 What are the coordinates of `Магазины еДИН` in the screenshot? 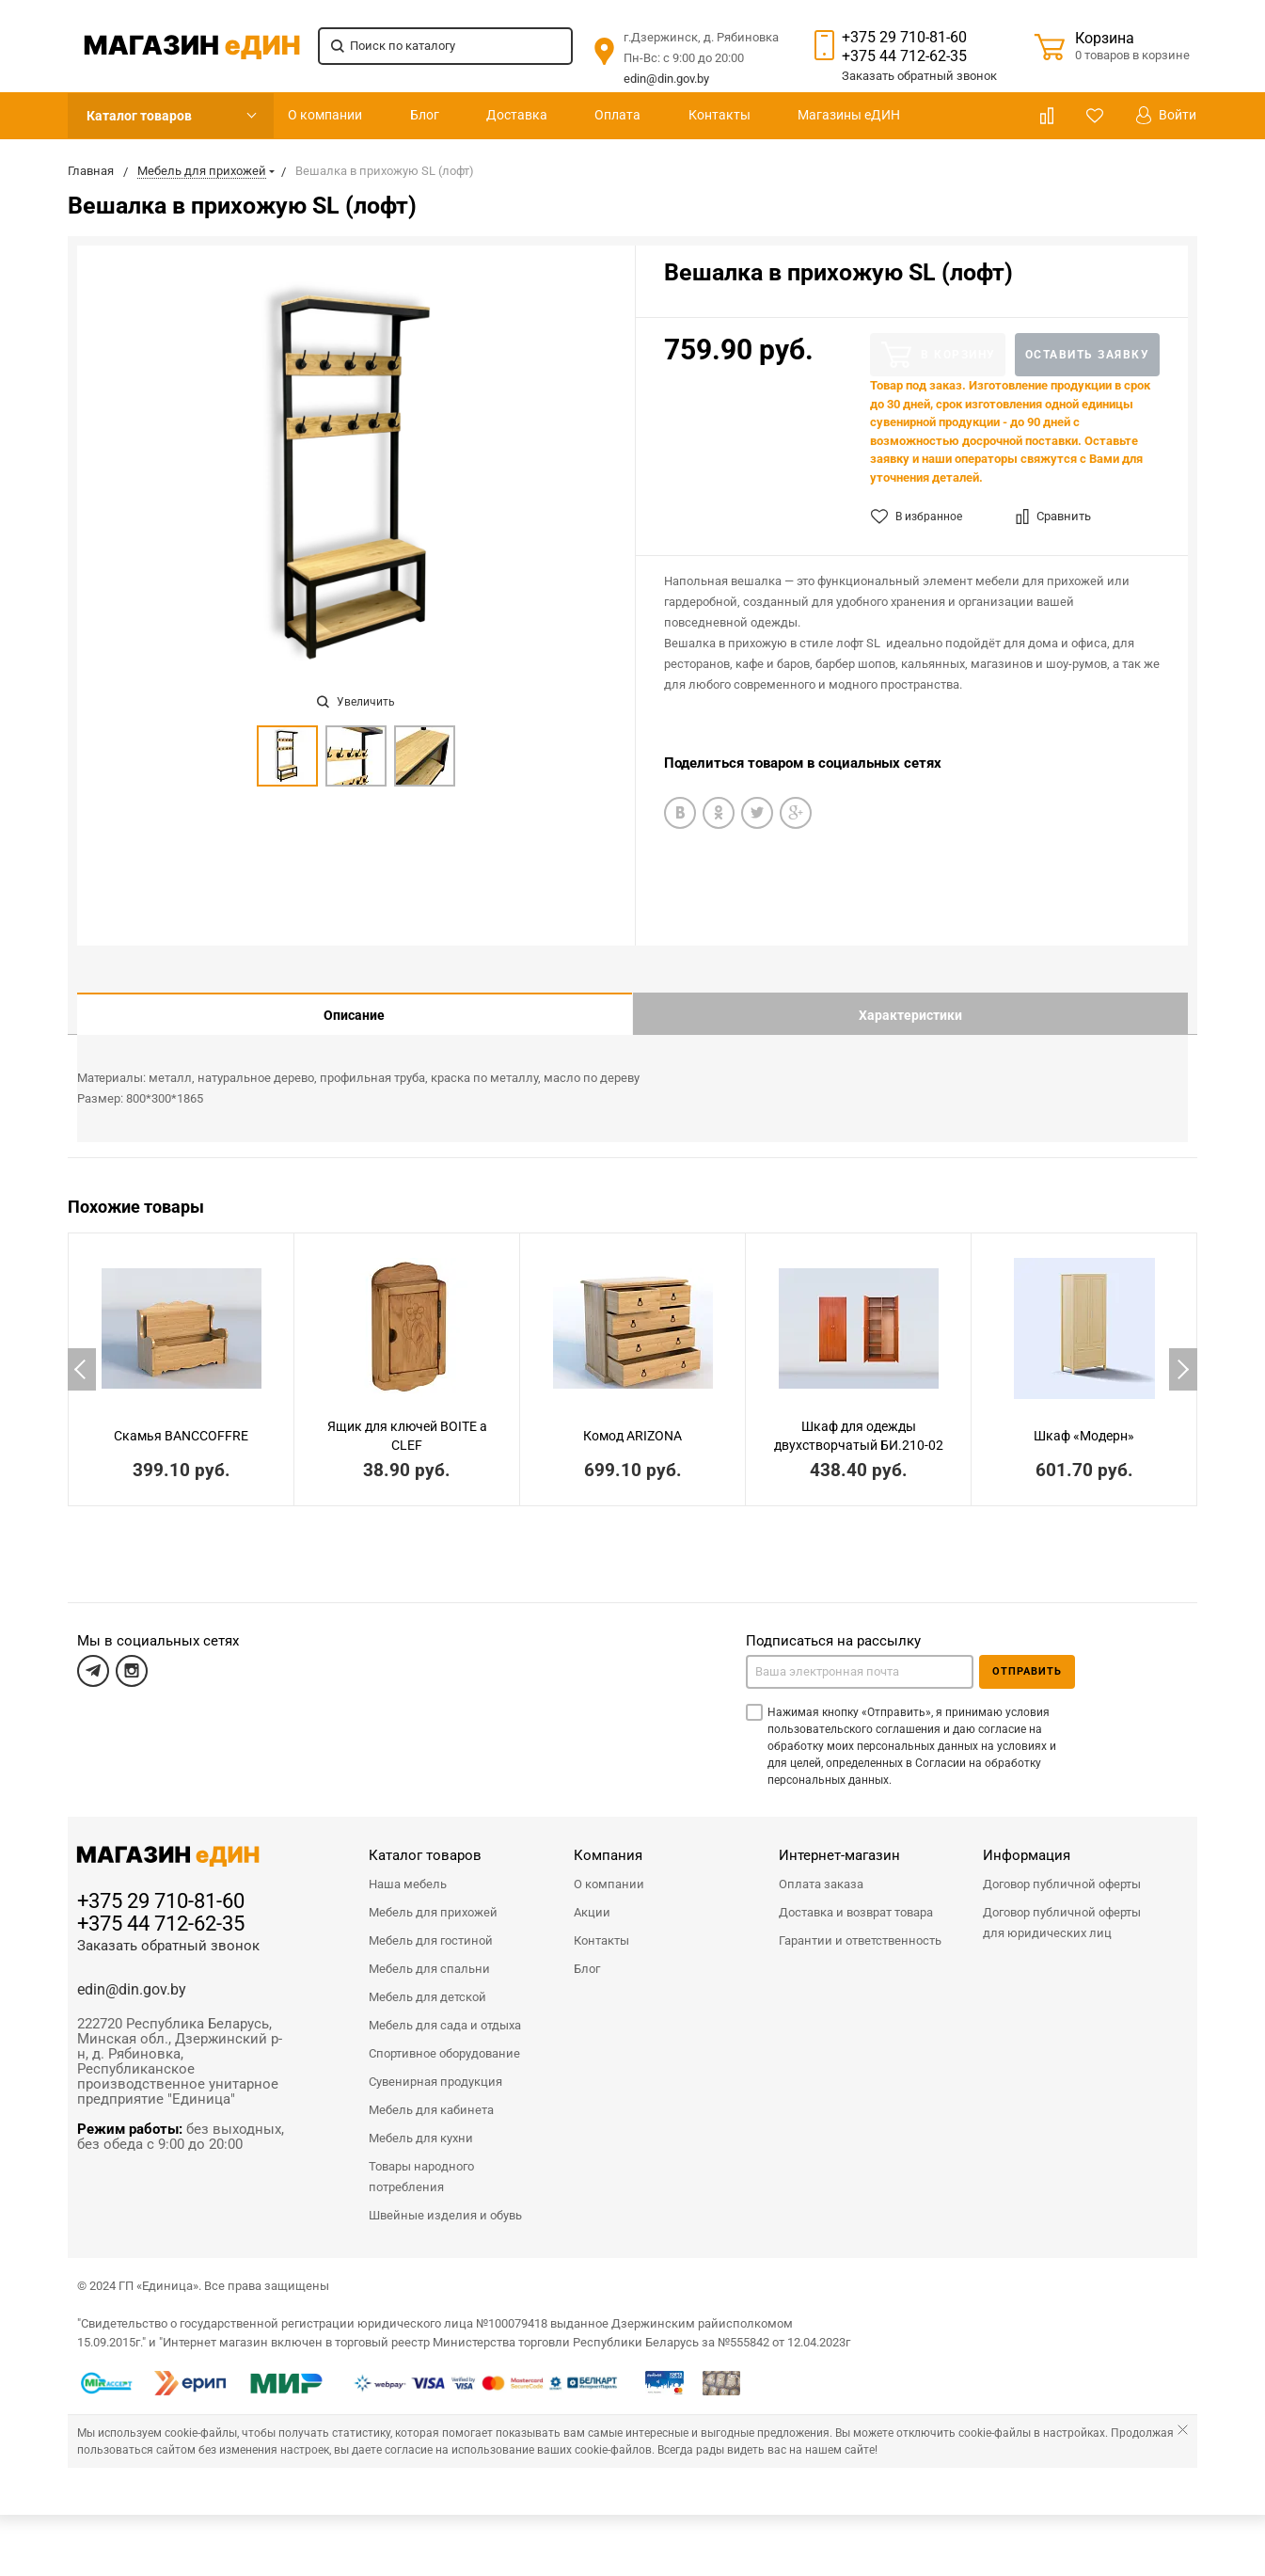 It's located at (849, 114).